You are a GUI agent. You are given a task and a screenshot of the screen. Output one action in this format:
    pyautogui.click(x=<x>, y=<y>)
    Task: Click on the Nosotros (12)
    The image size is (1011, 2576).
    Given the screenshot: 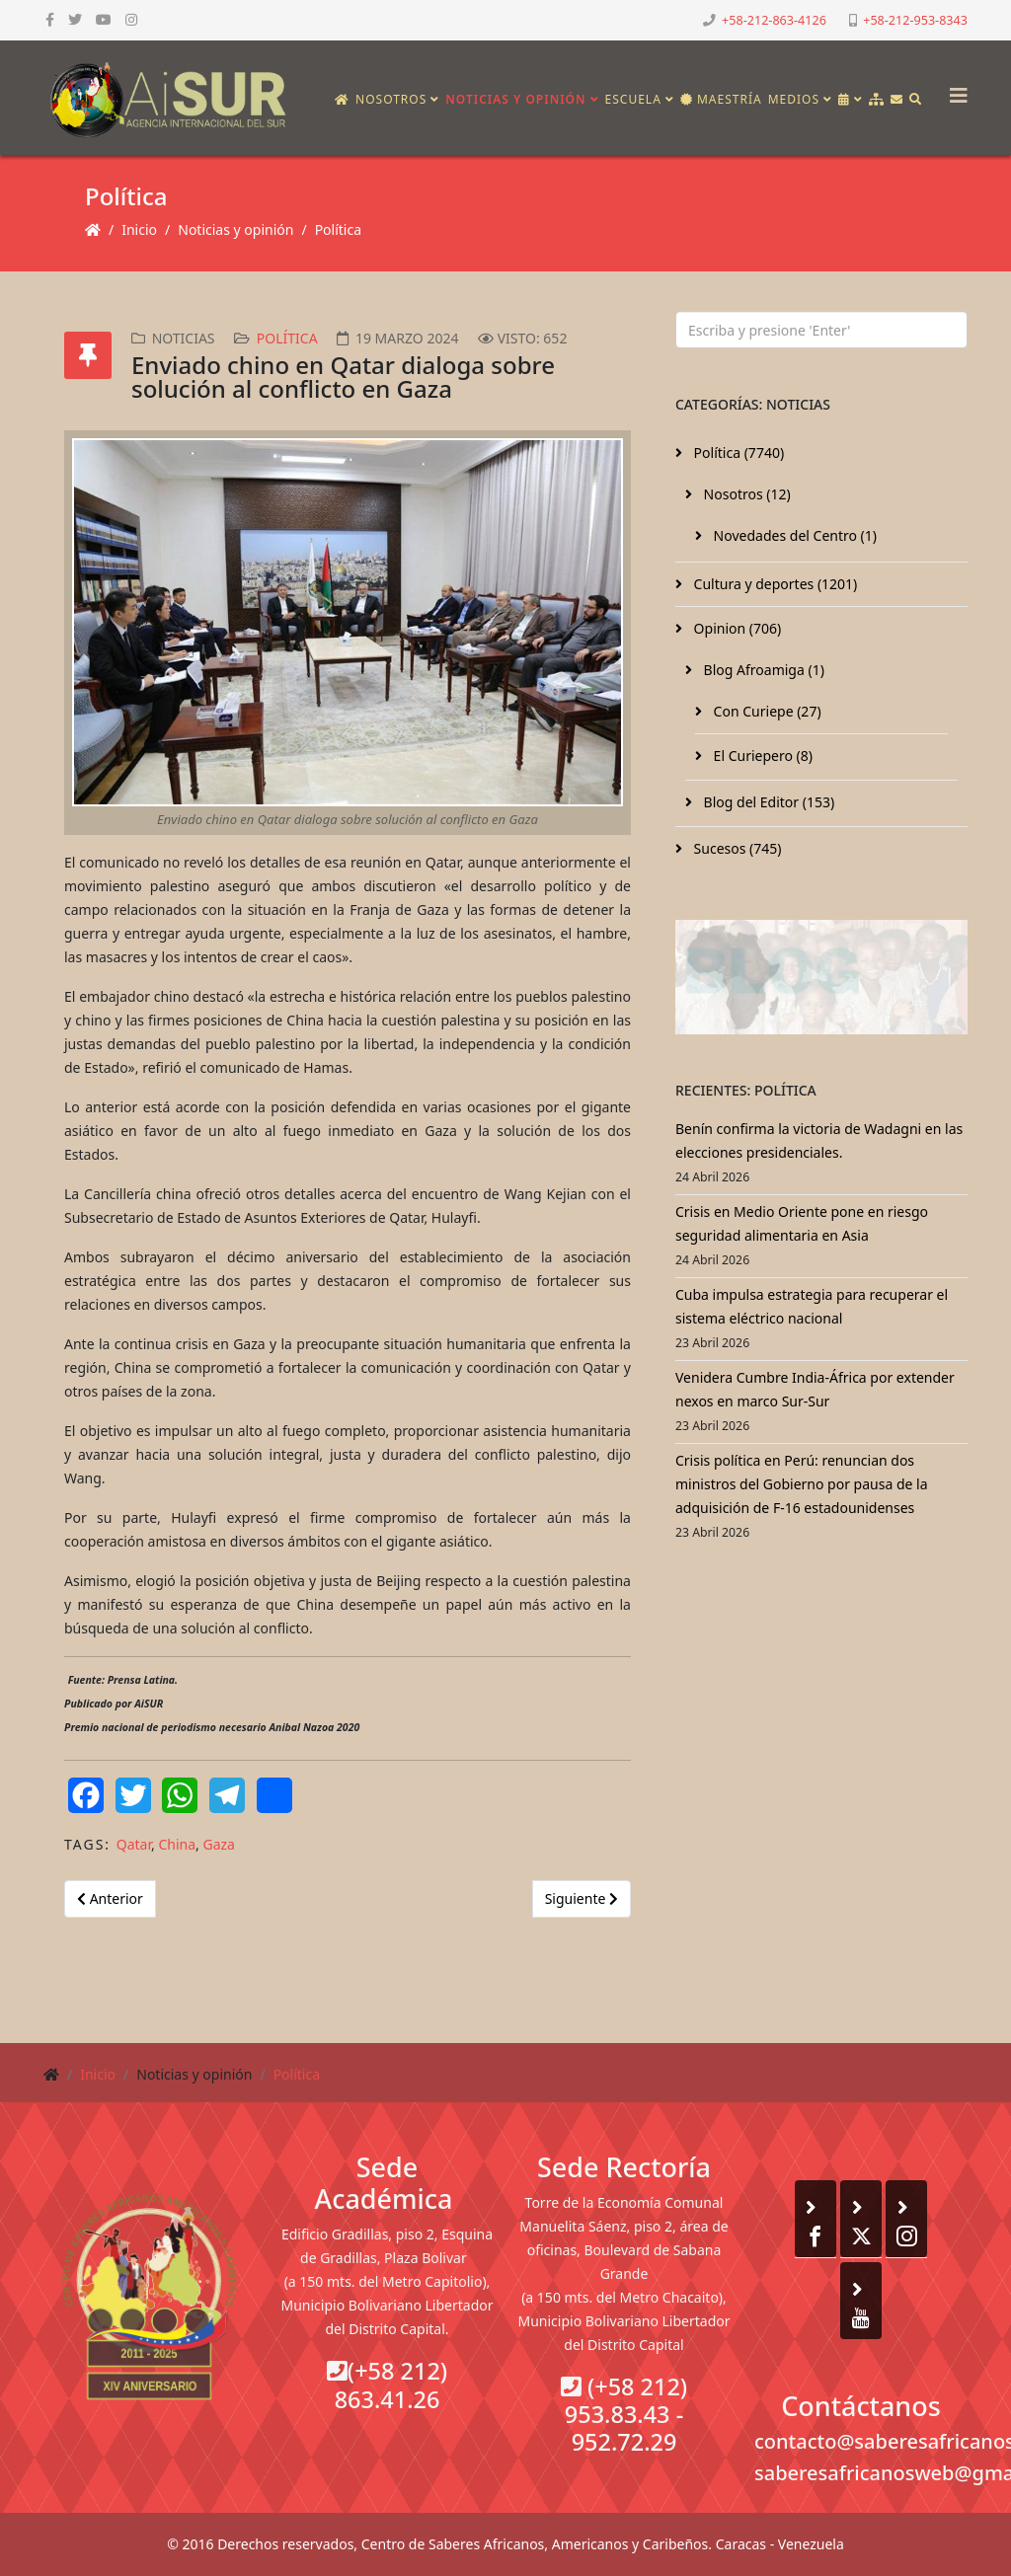 What is the action you would take?
    pyautogui.click(x=745, y=494)
    